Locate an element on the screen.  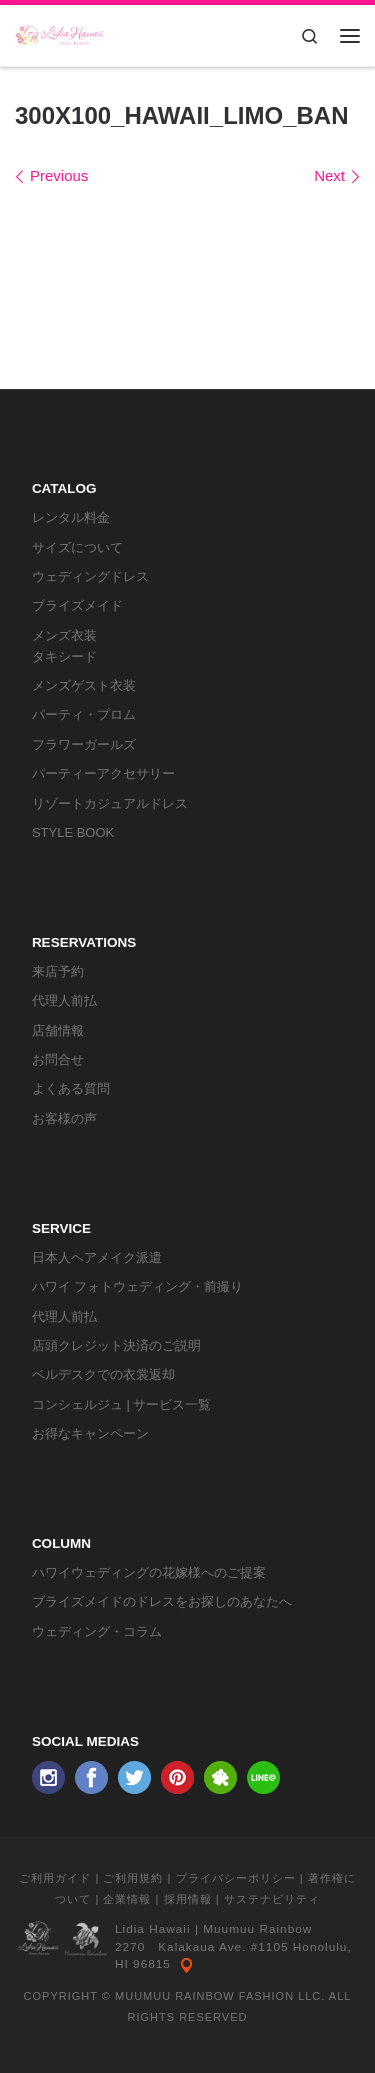
ブライズメイドのドレスをお探しのあなたへ is located at coordinates (162, 1601).